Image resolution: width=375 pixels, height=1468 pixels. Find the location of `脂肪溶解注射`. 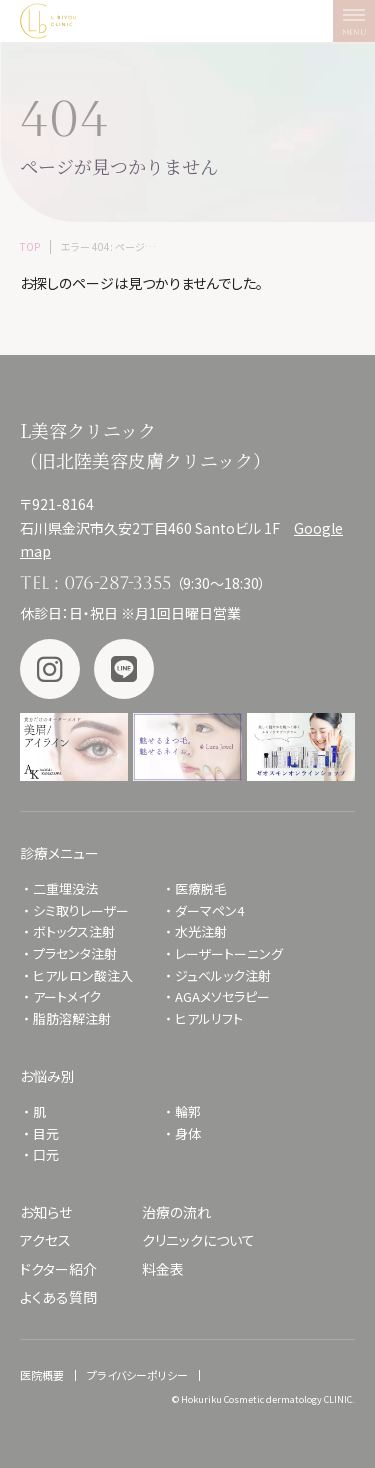

脂肪溶解注射 is located at coordinates (72, 1018).